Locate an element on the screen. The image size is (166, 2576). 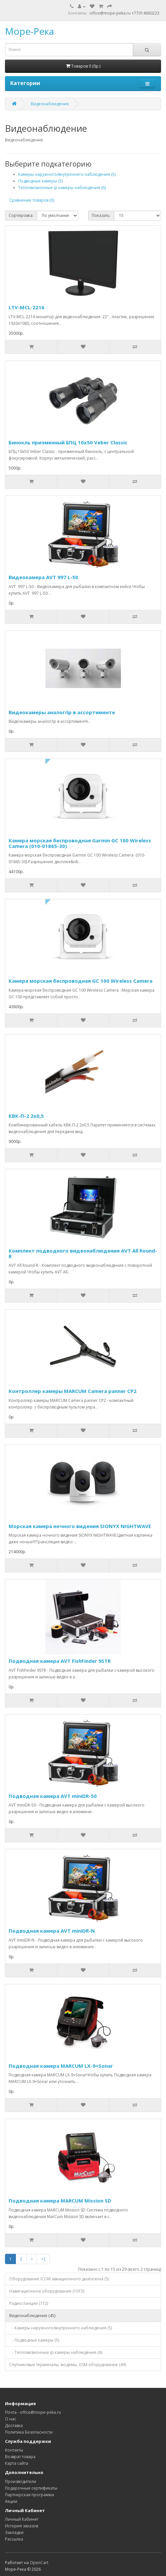
Сравнение товаров (0) is located at coordinates (31, 200).